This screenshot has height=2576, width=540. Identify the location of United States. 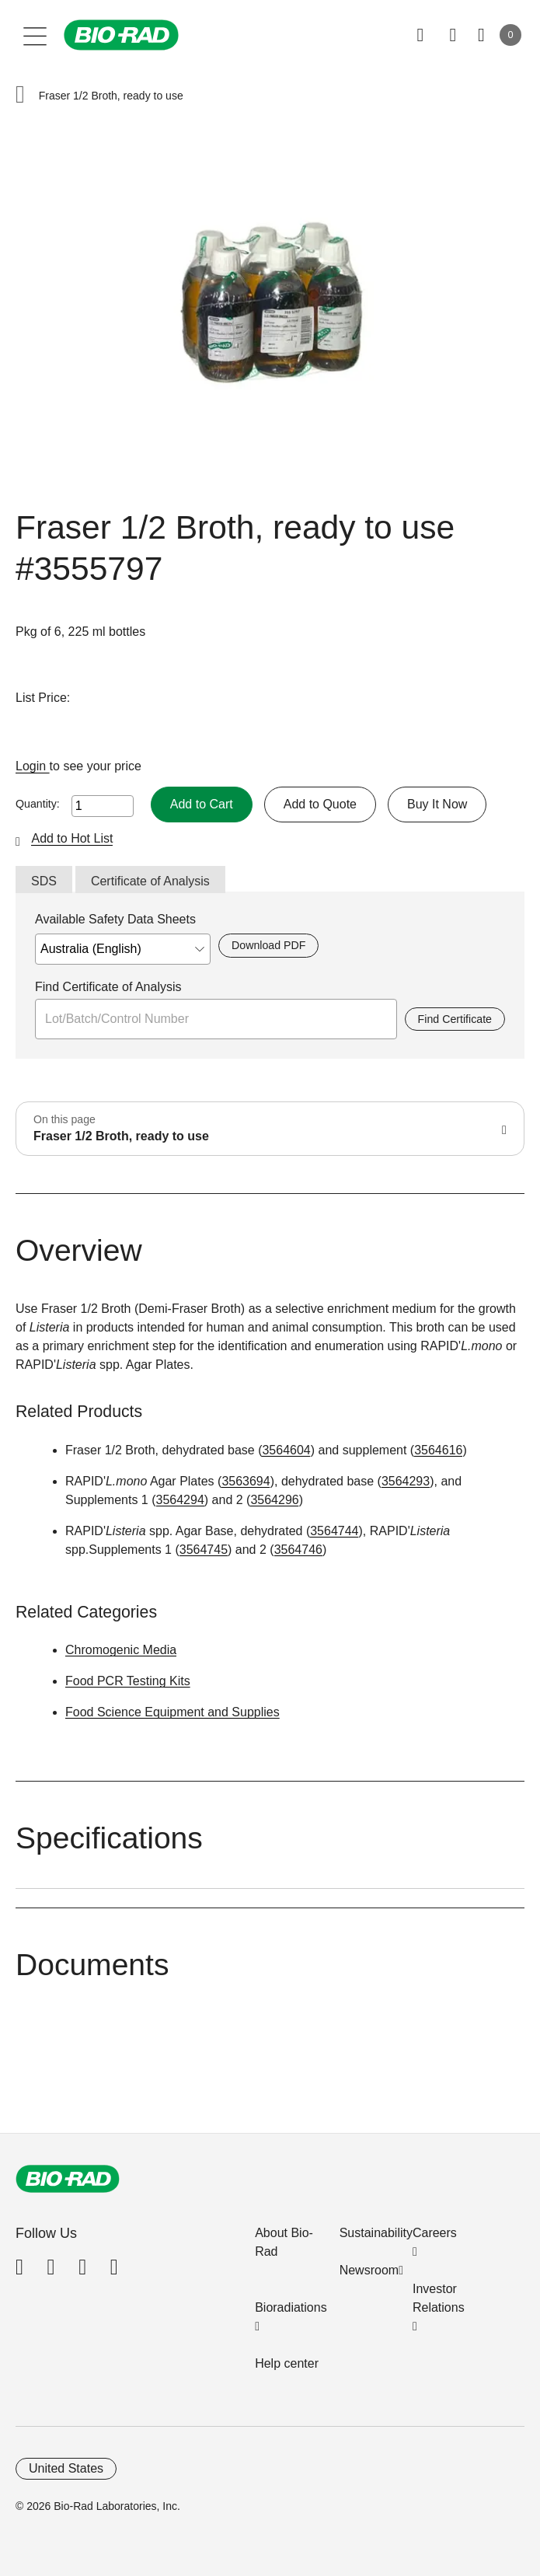
(66, 2468).